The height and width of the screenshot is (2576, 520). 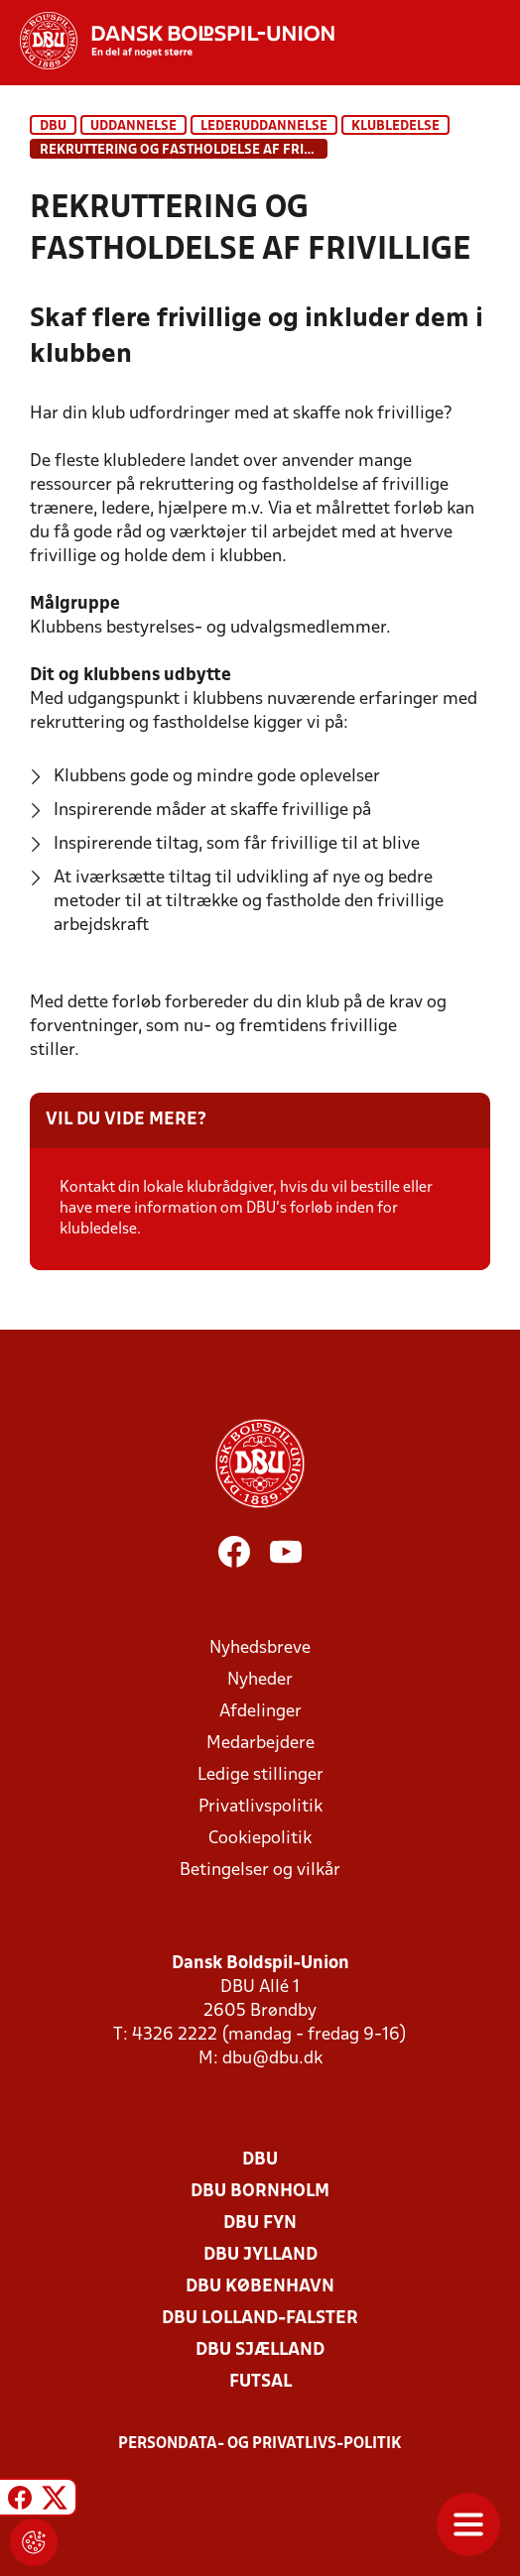 I want to click on DBU Fyn, so click(x=260, y=2223).